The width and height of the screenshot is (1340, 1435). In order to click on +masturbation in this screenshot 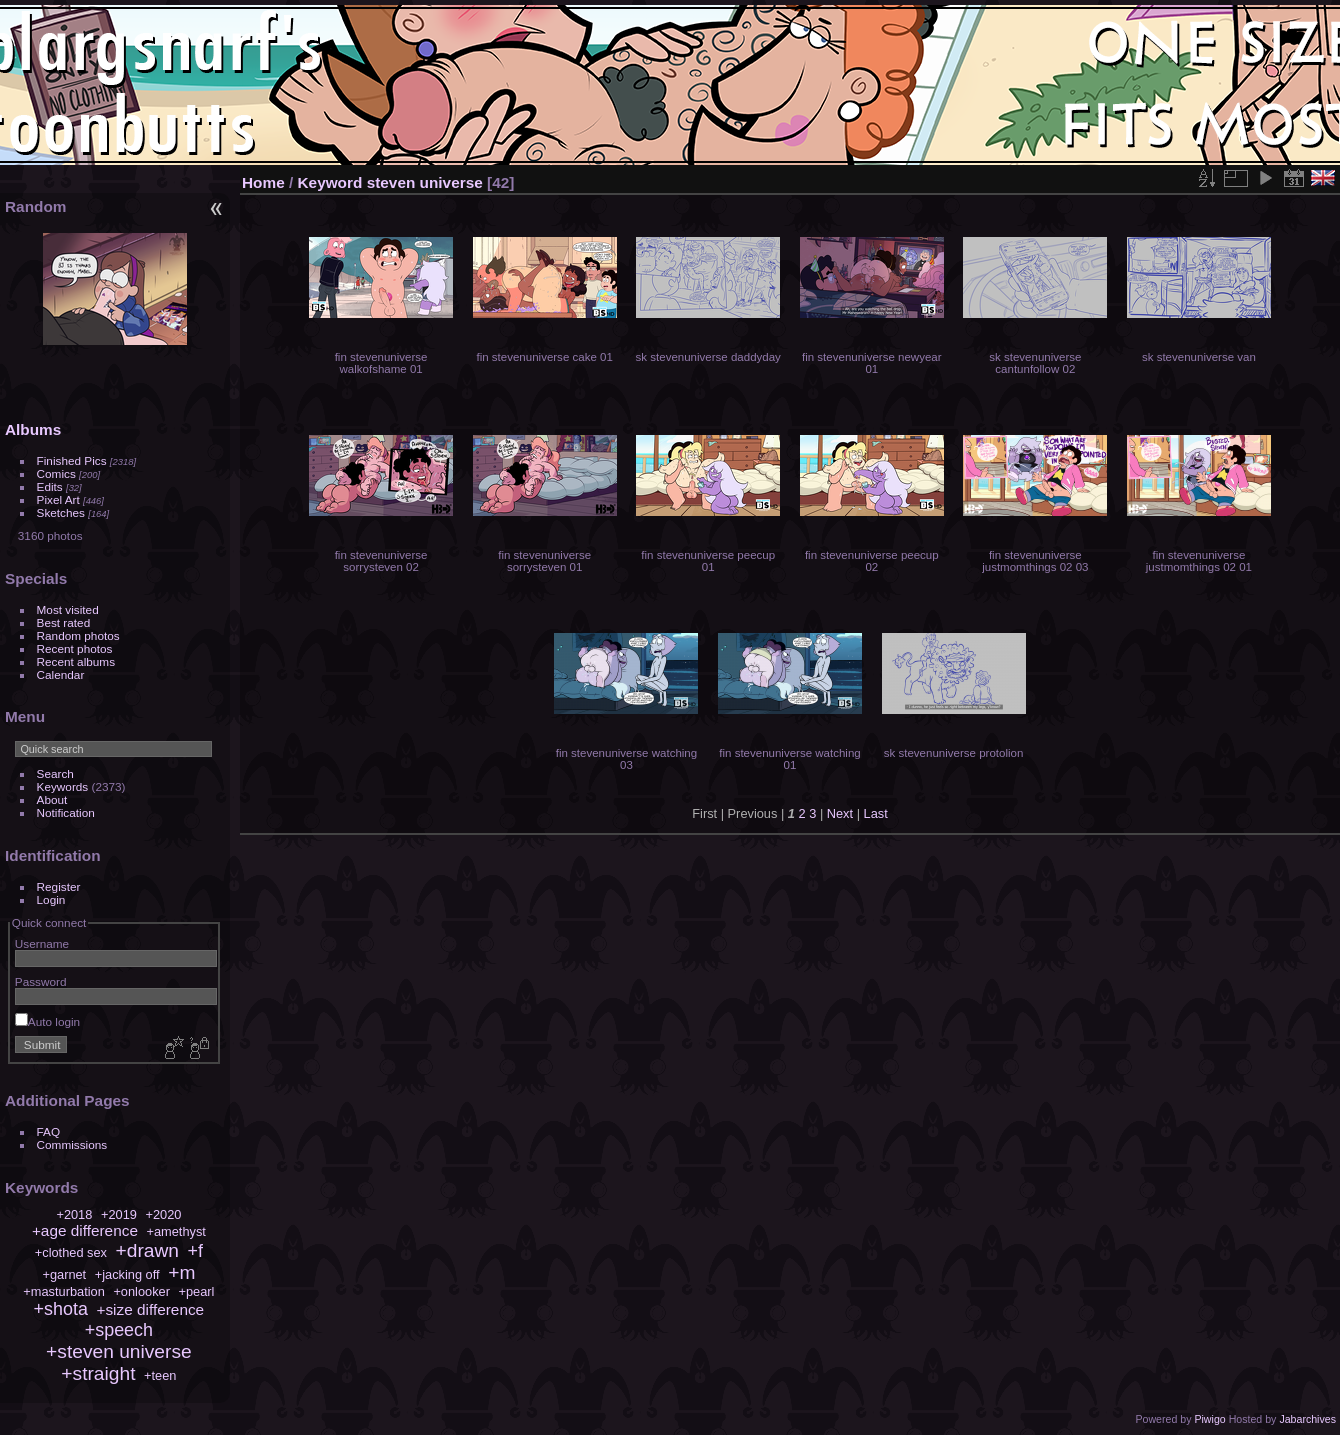, I will do `click(63, 1291)`.